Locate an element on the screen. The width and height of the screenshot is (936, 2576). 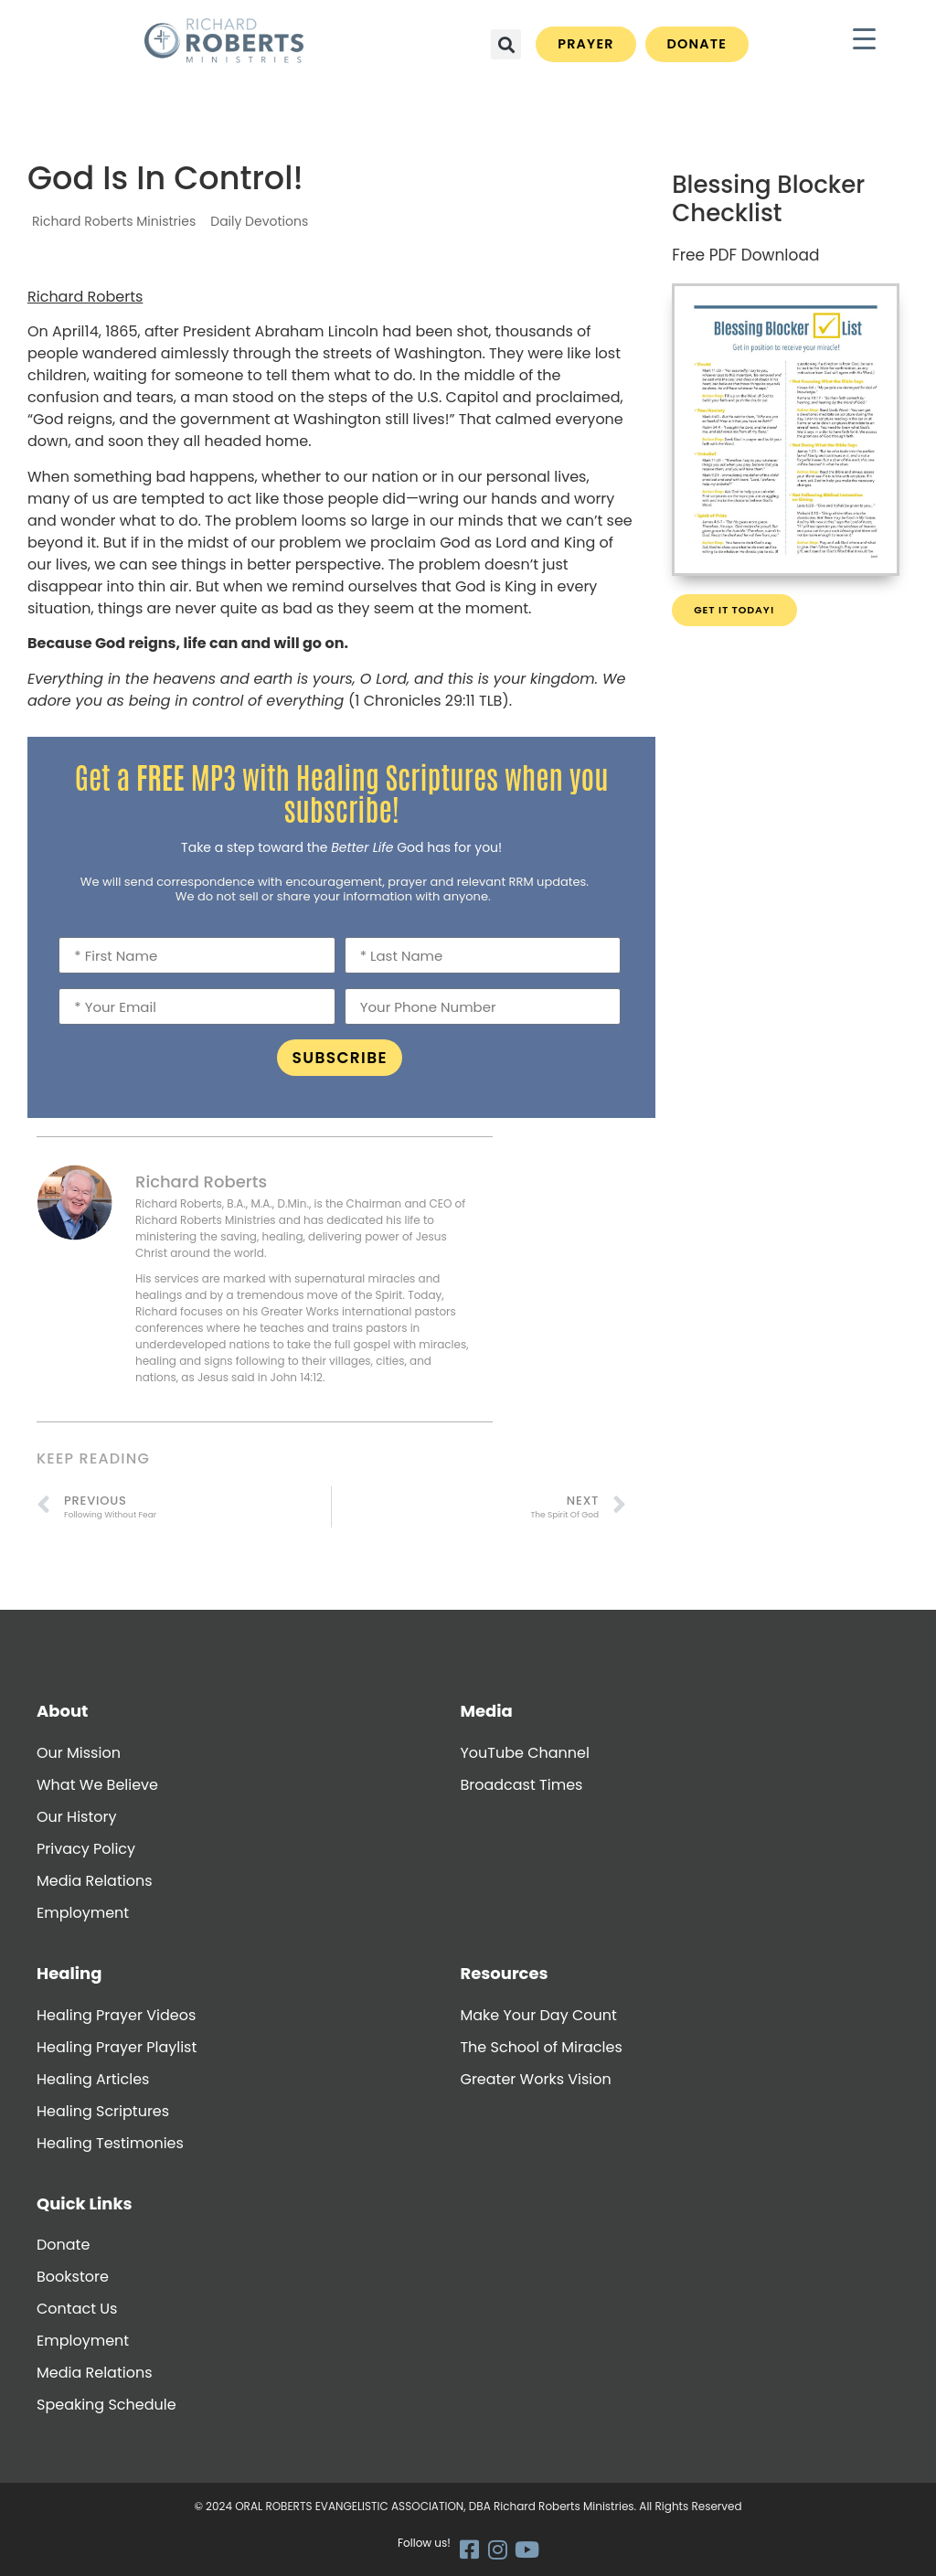
Healing Testimonies is located at coordinates (110, 2143).